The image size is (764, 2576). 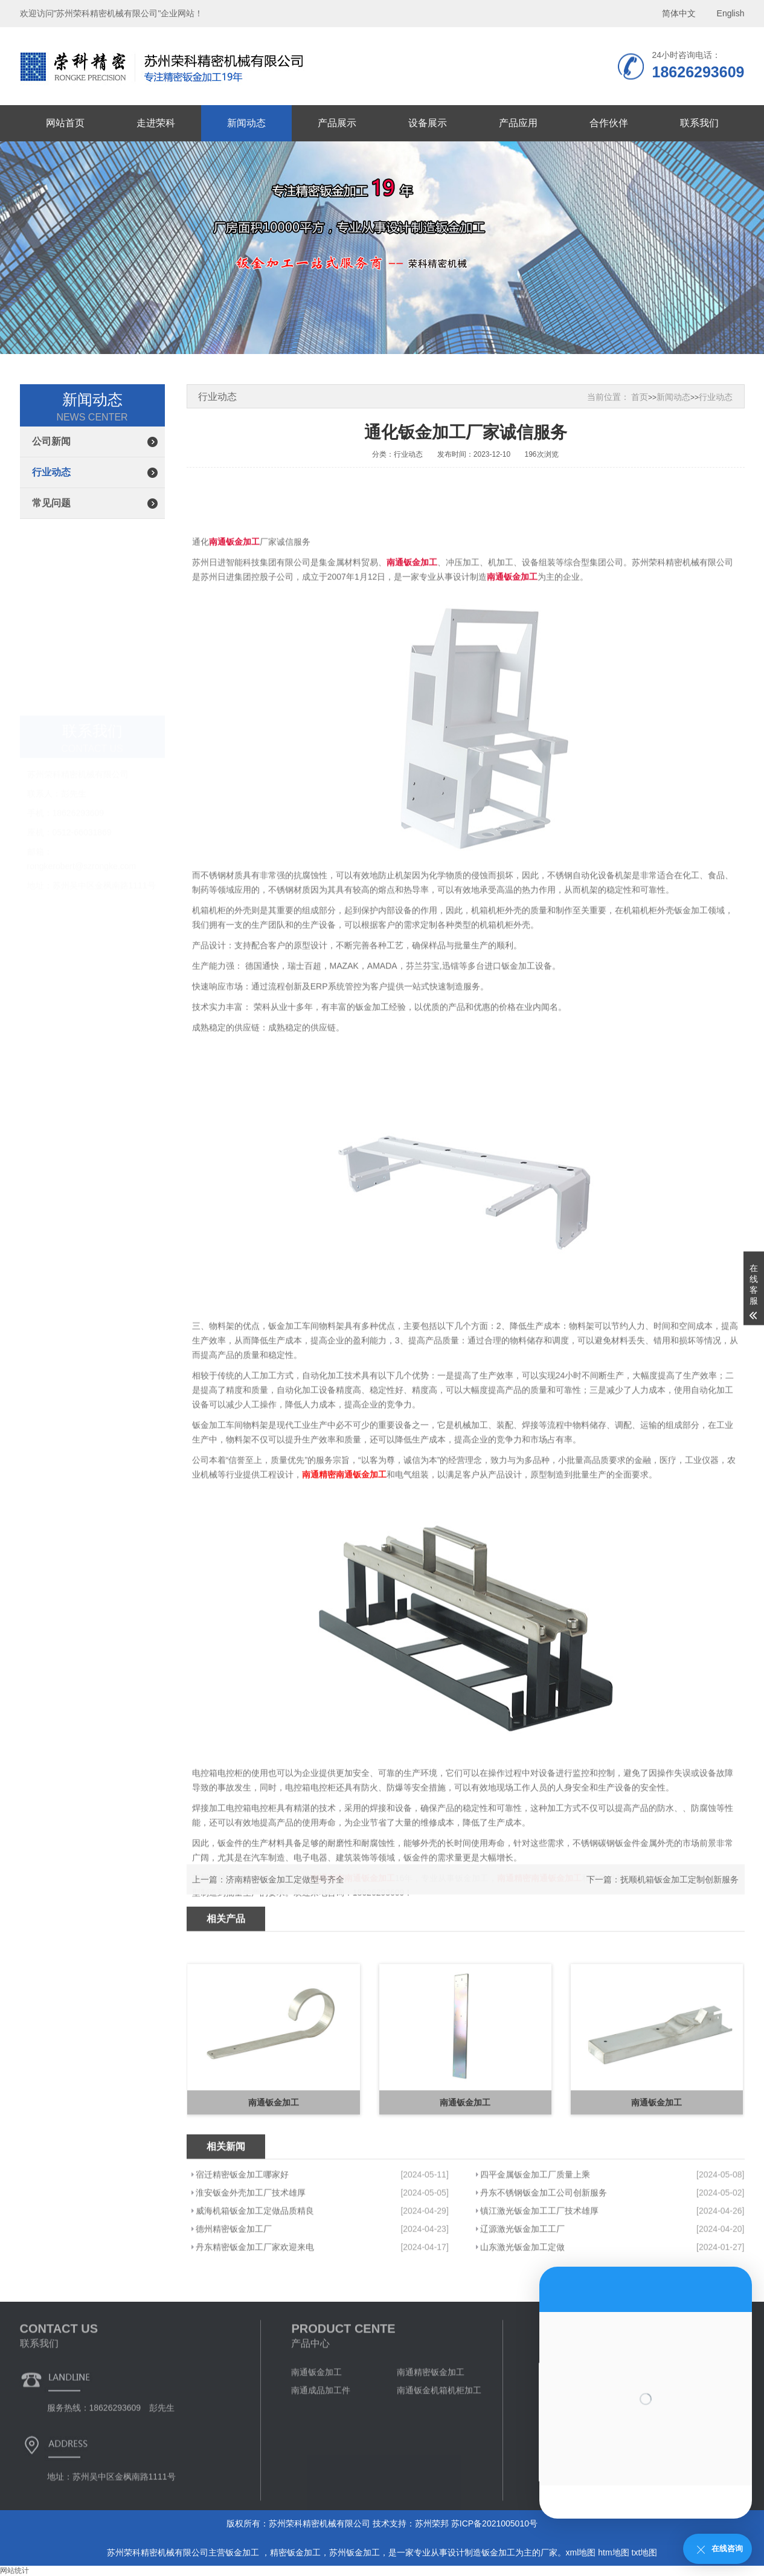 What do you see at coordinates (155, 123) in the screenshot?
I see `走进荣科` at bounding box center [155, 123].